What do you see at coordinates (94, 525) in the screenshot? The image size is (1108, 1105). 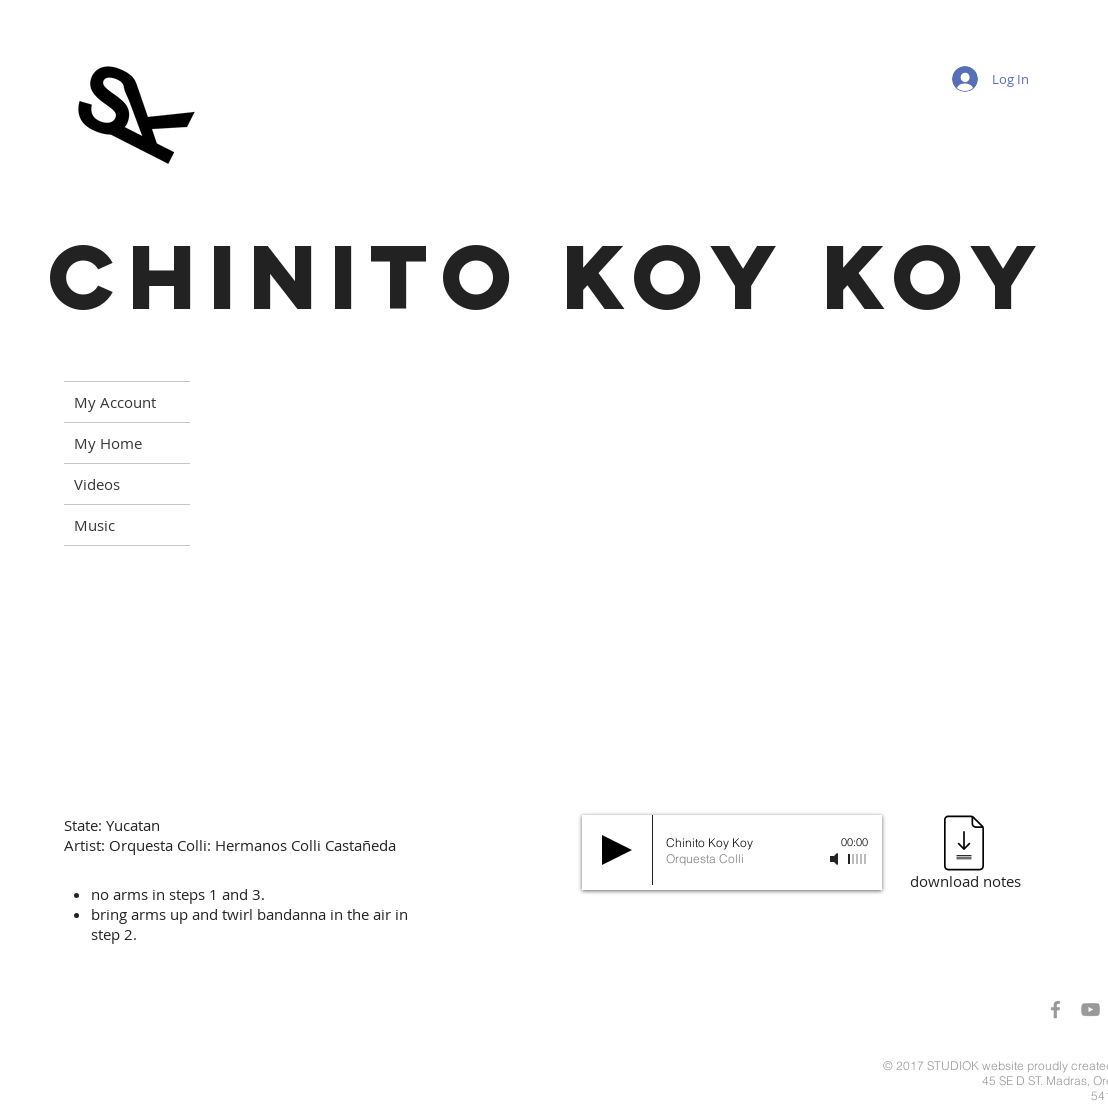 I see `Music` at bounding box center [94, 525].